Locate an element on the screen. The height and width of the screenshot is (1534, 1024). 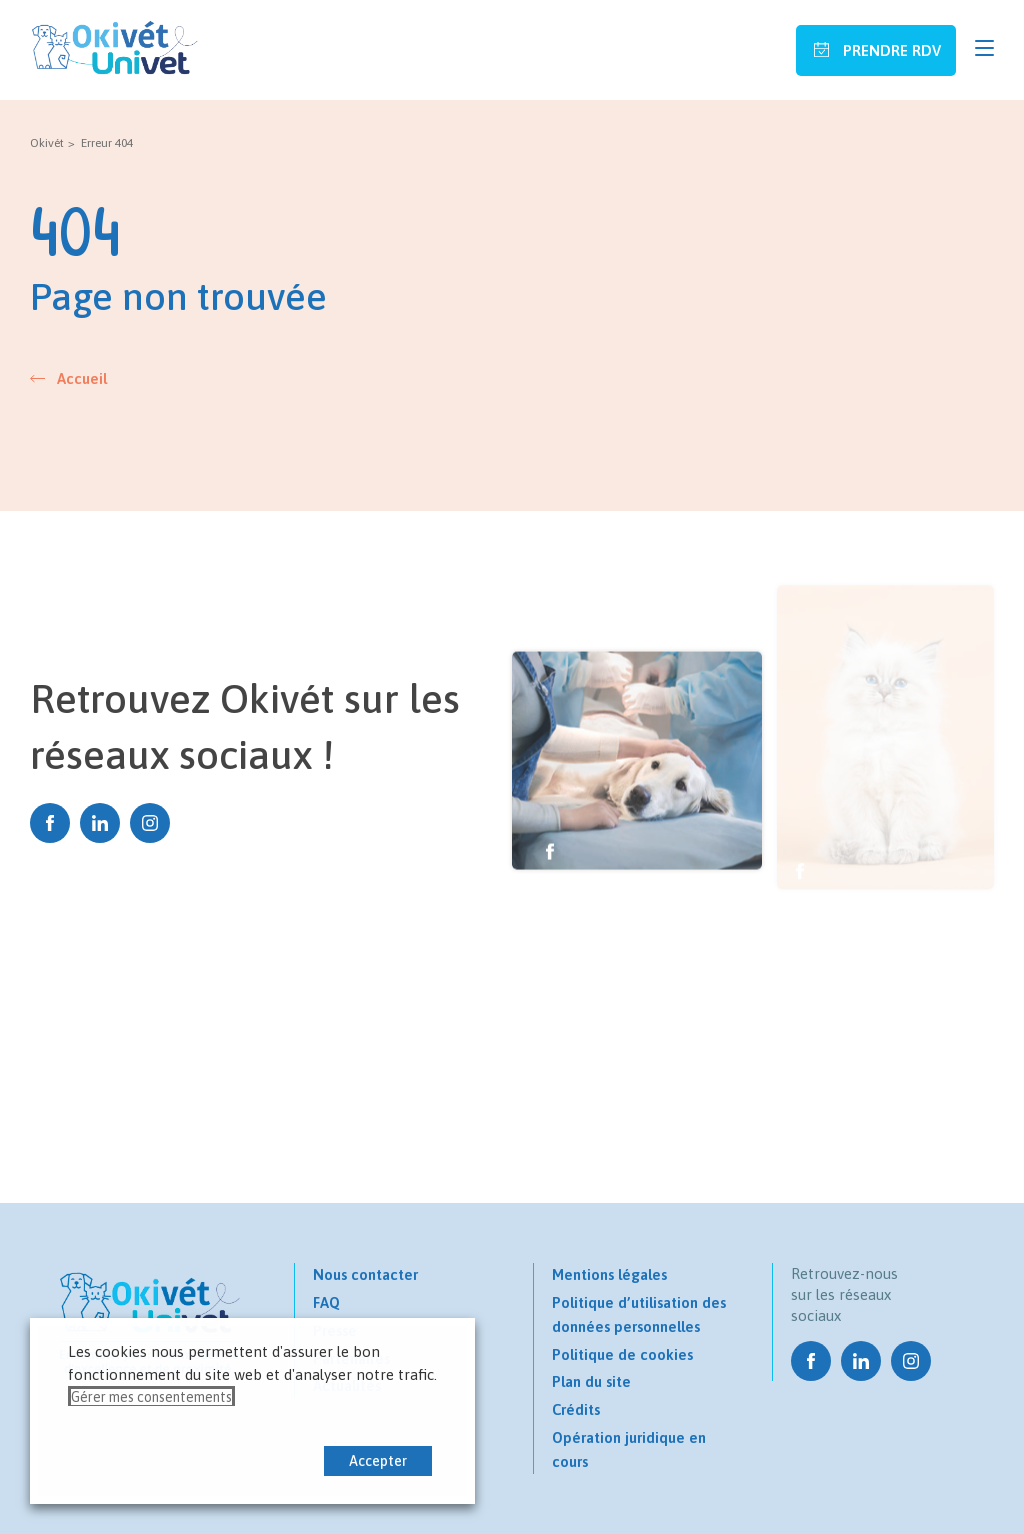
Accueil is located at coordinates (82, 378).